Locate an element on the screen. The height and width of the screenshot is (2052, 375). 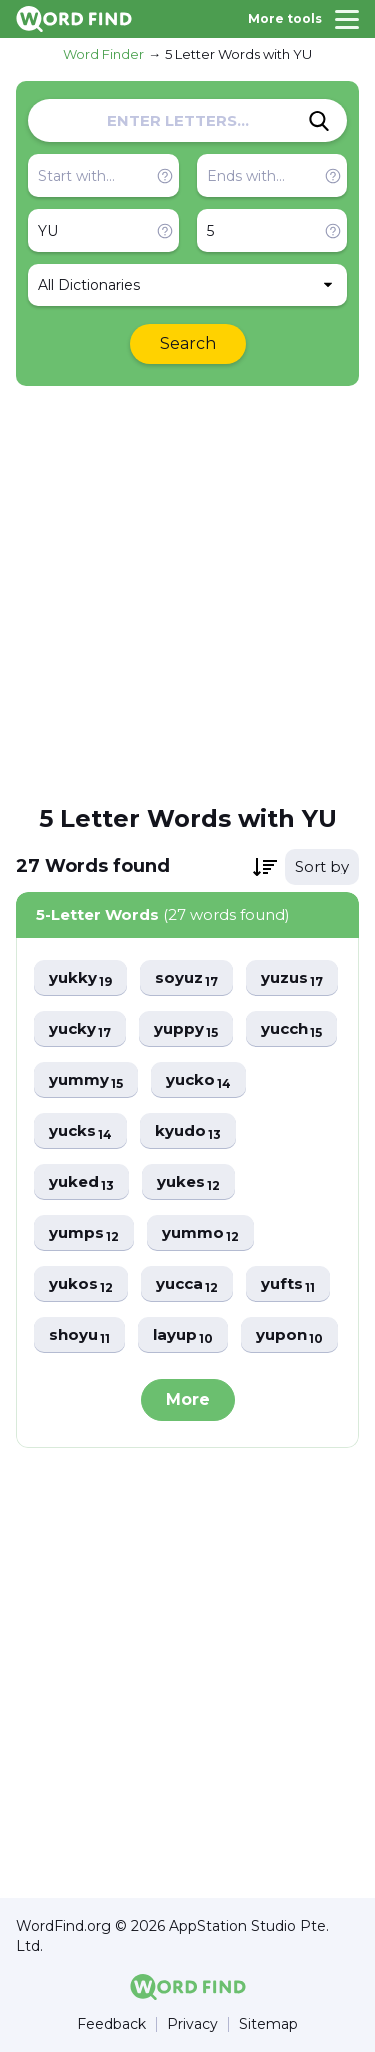
5 Letter Words with YU is located at coordinates (238, 54).